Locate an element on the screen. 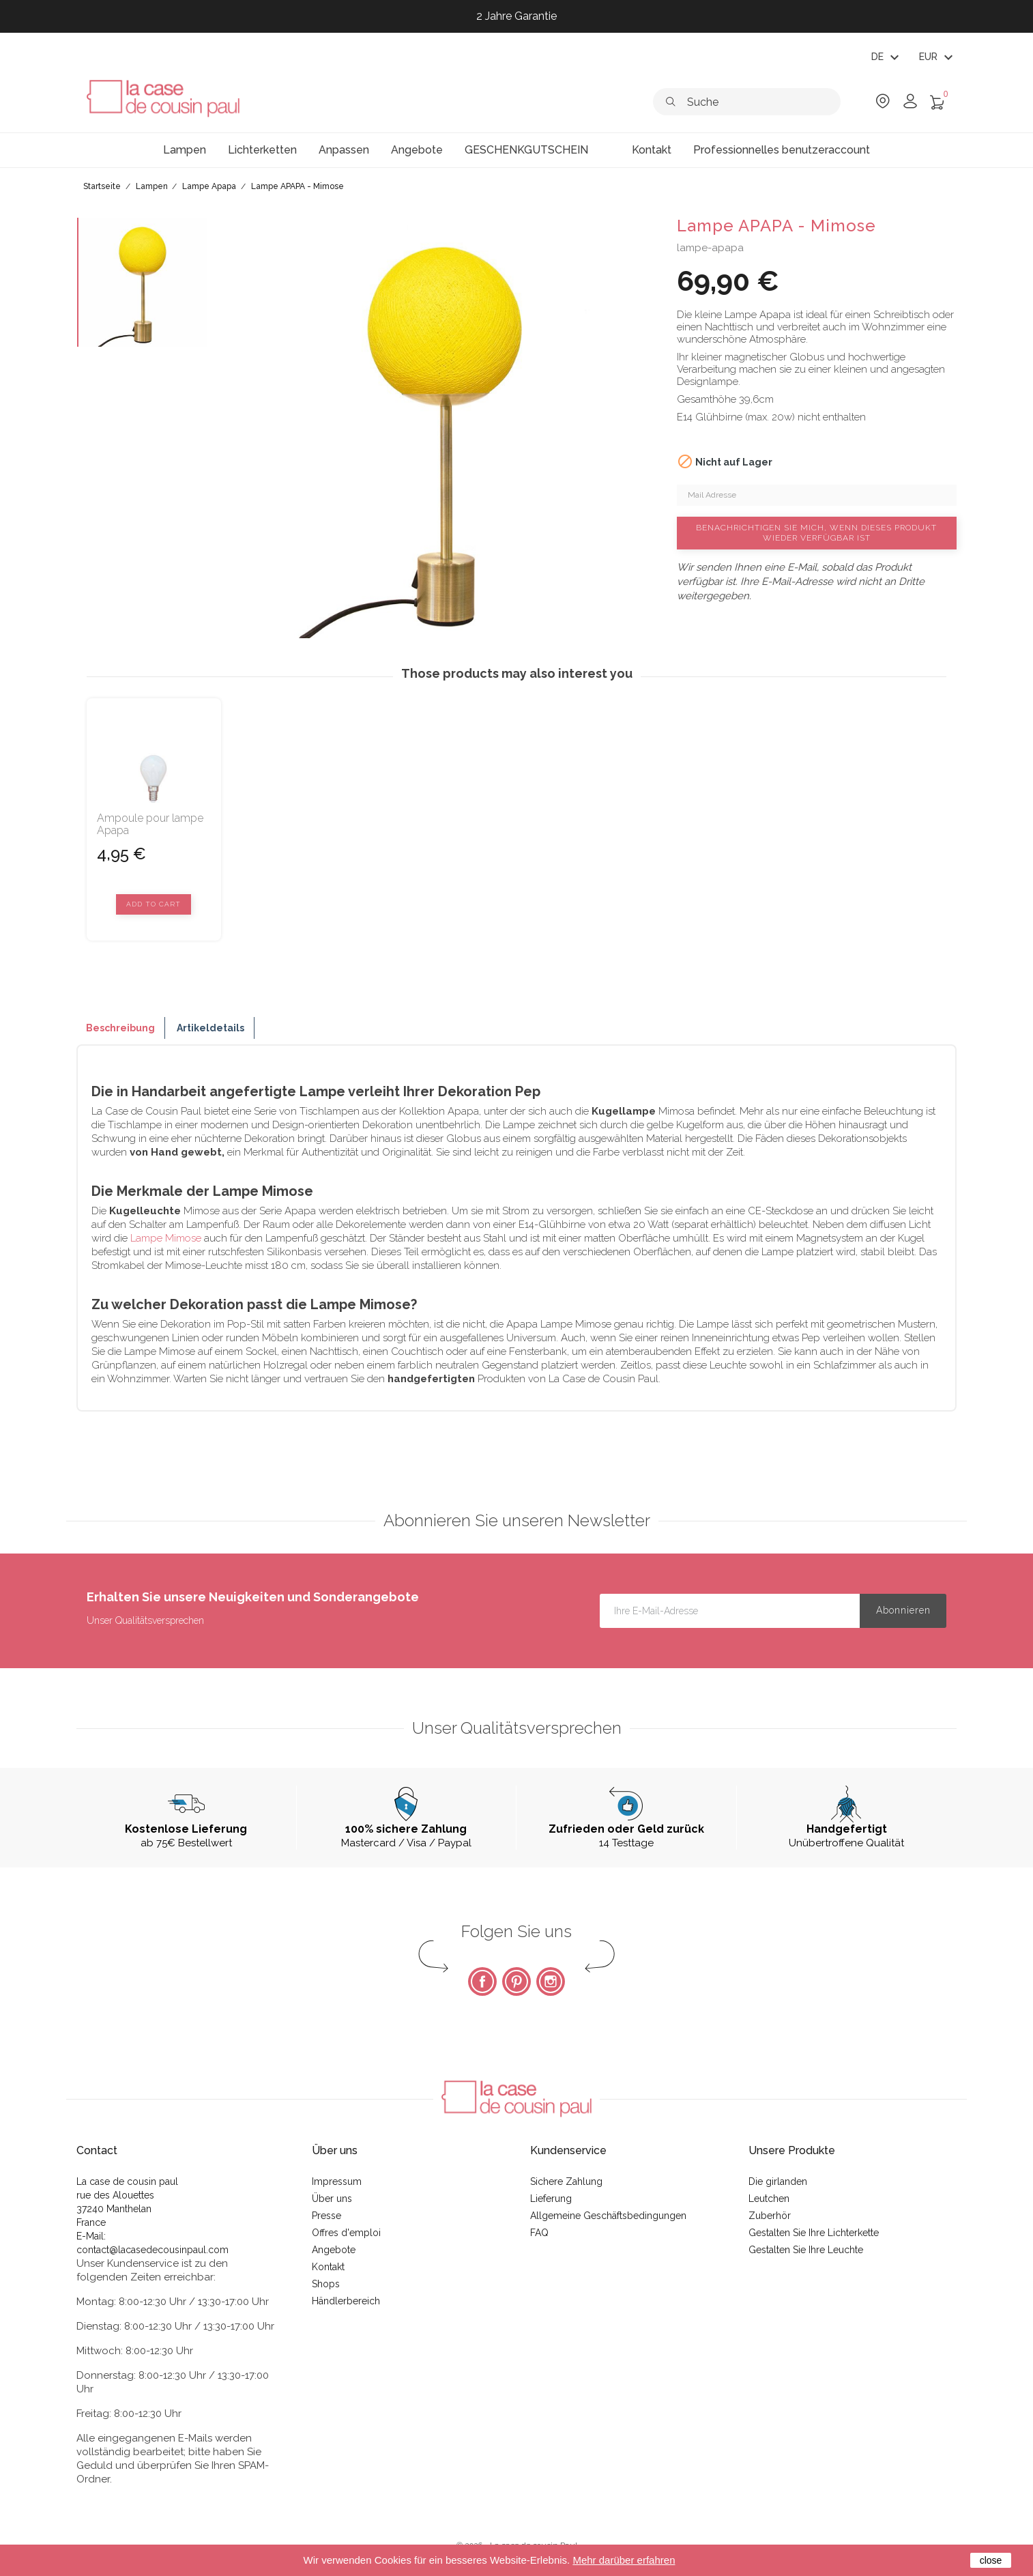 The image size is (1033, 2576). Angebote is located at coordinates (333, 2249).